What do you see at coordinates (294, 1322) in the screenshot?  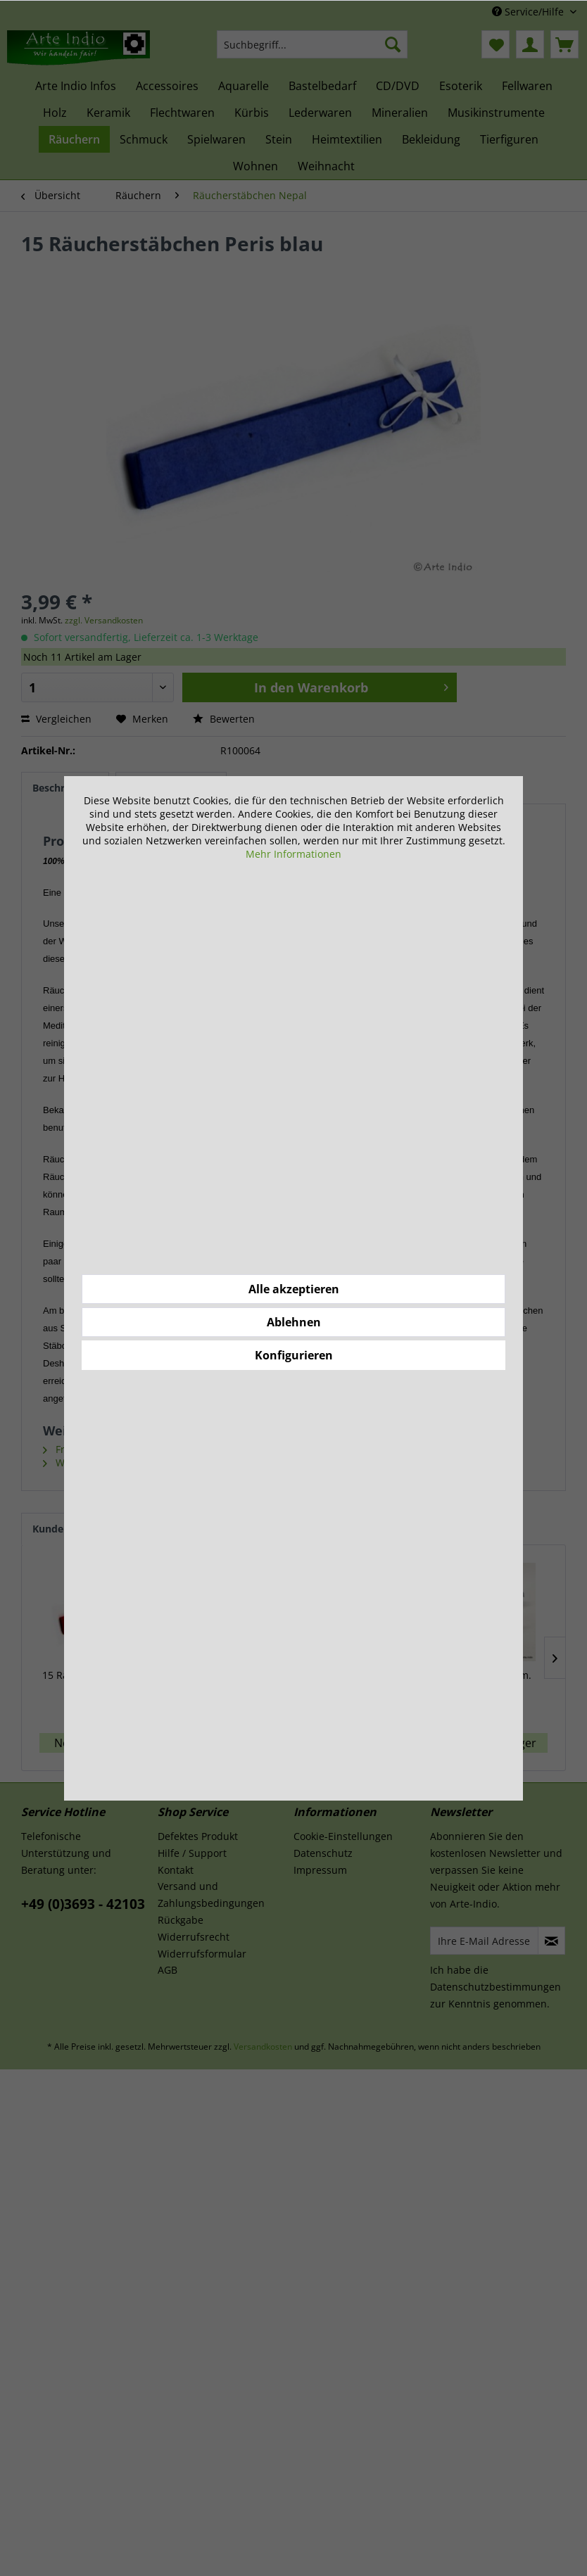 I see `Ablehnen` at bounding box center [294, 1322].